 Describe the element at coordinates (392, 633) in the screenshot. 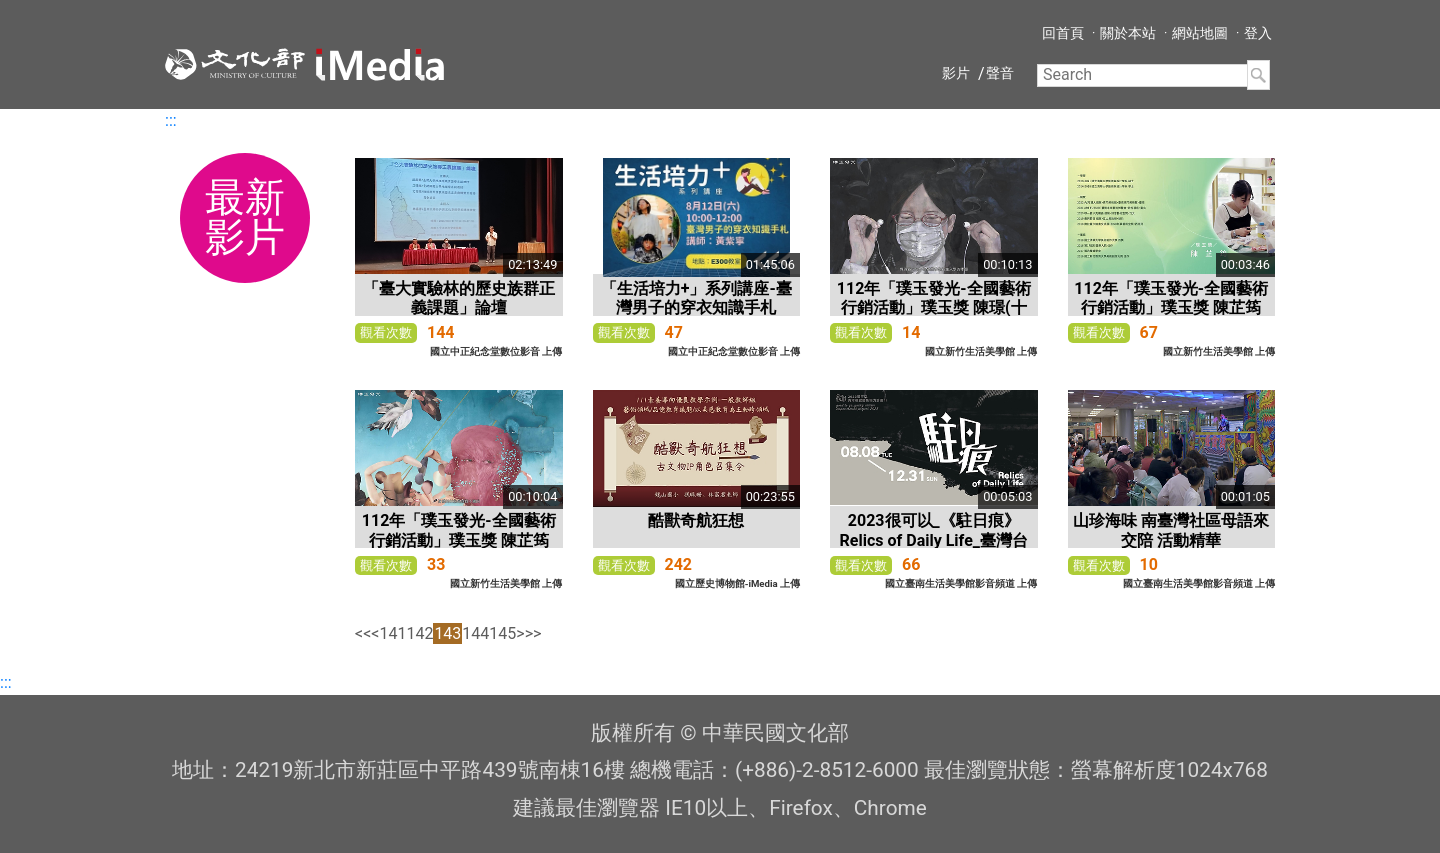

I see `141` at that location.